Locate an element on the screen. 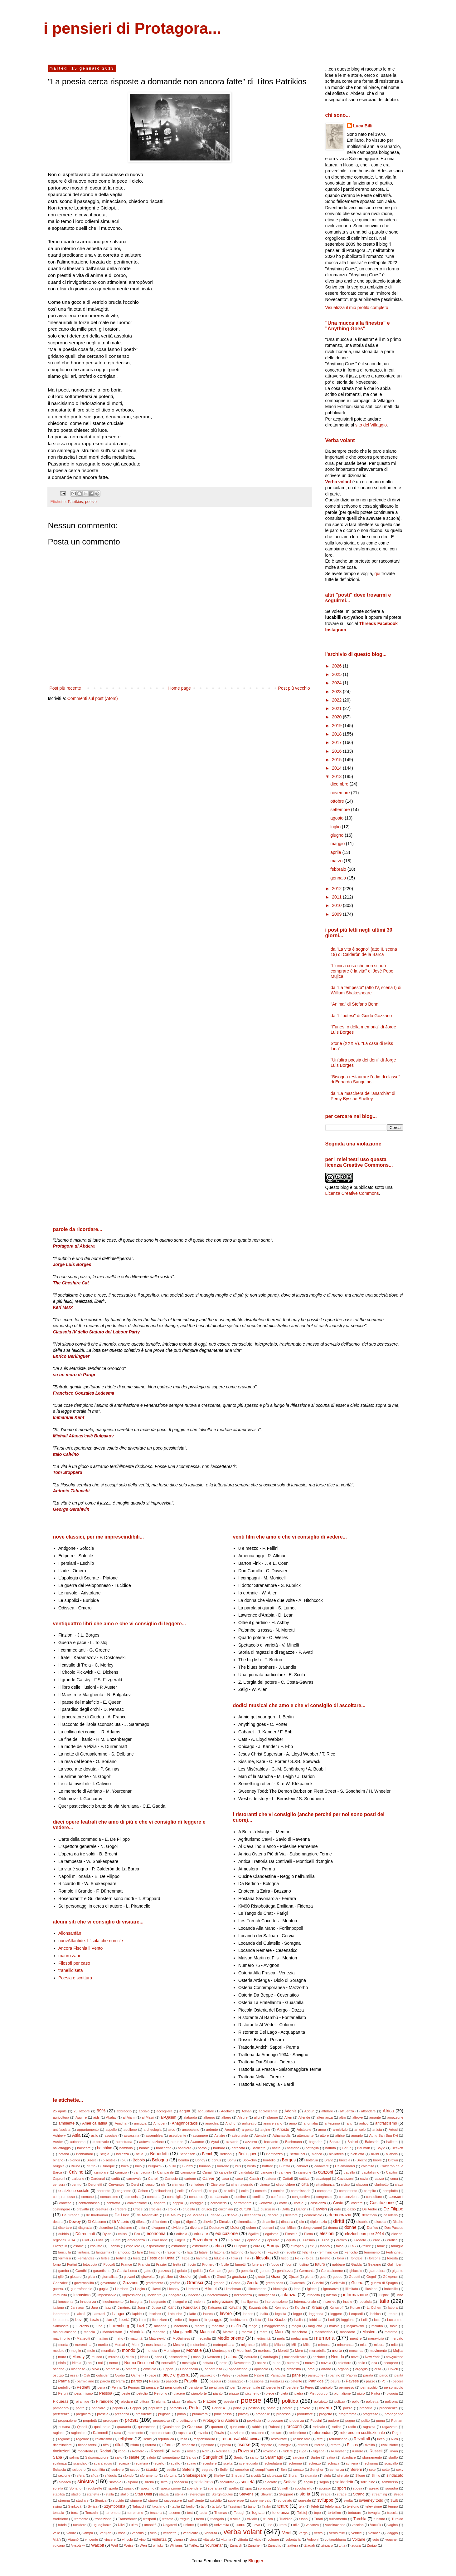  Andric is located at coordinates (230, 2123).